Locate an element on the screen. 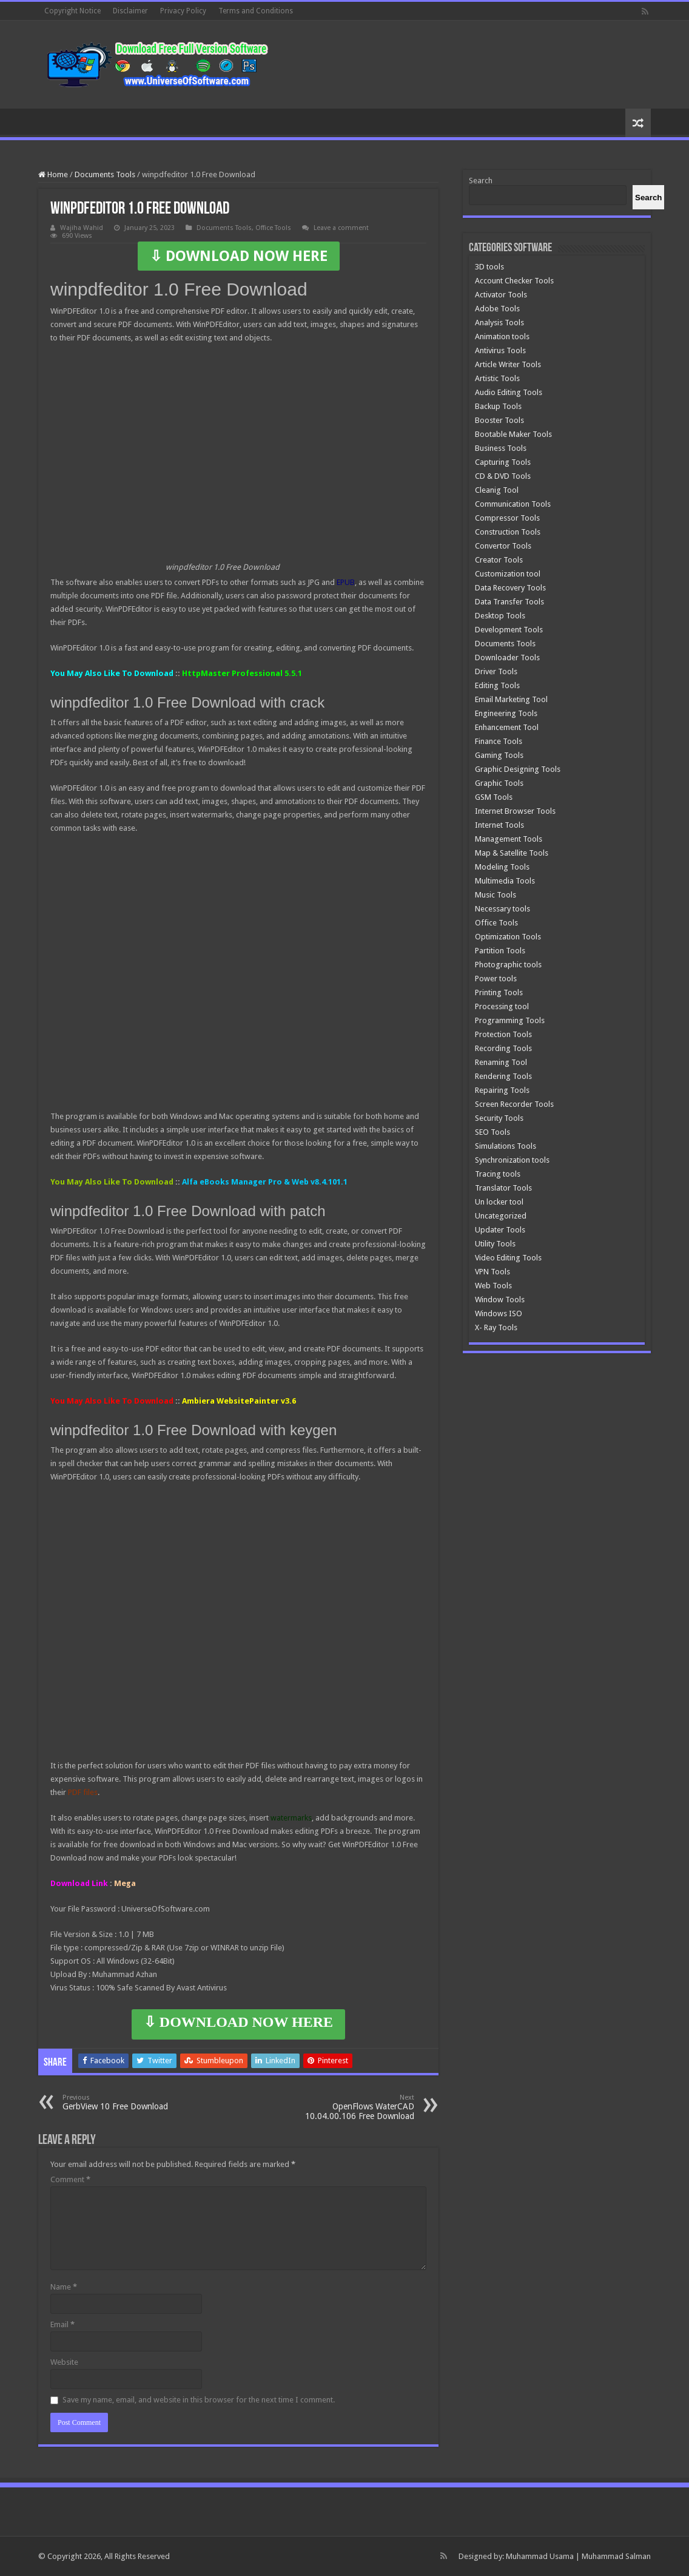 The width and height of the screenshot is (689, 2576). Booster Tools is located at coordinates (499, 420).